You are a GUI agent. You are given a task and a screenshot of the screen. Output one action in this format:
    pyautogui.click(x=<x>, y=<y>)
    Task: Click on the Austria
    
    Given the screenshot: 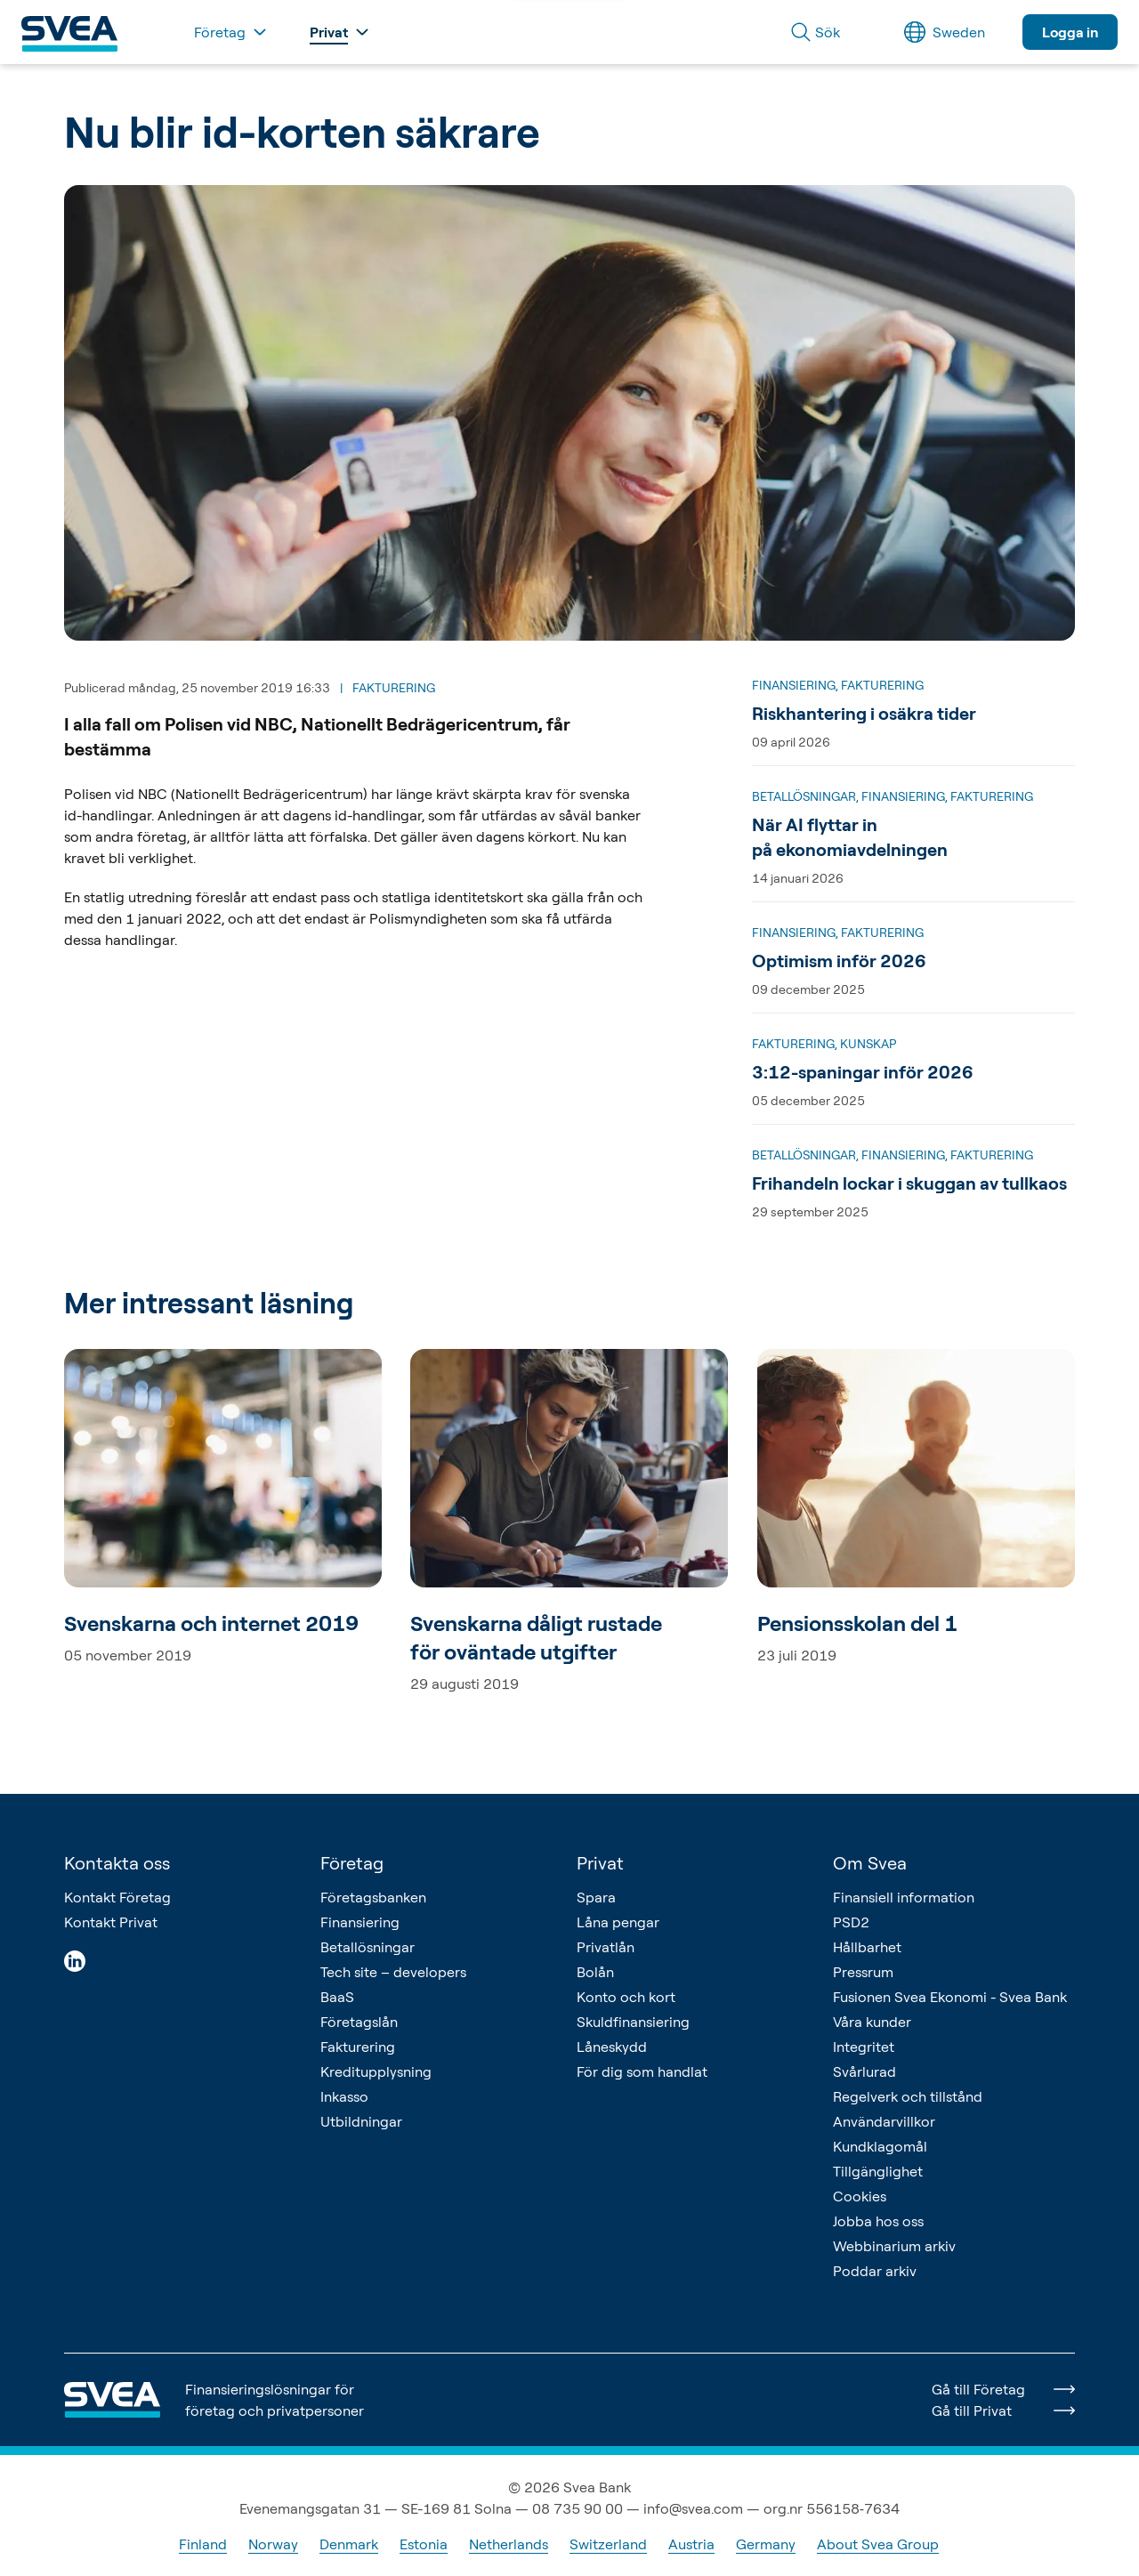 What is the action you would take?
    pyautogui.click(x=691, y=2544)
    